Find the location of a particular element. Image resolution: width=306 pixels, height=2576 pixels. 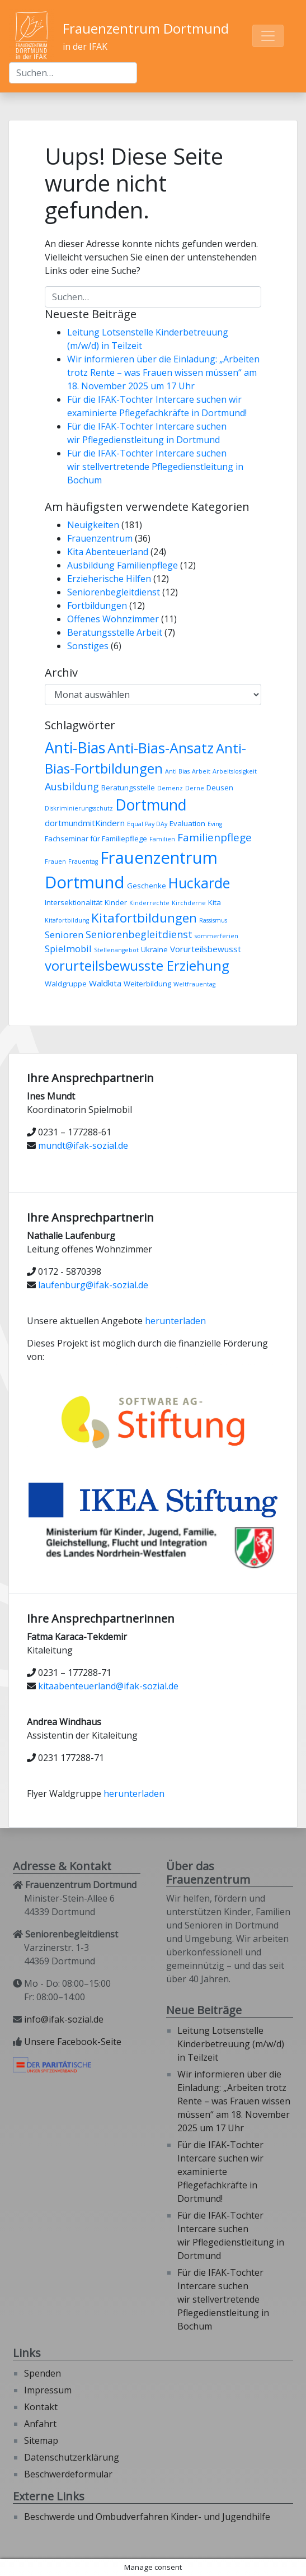

Derne [Derne (2 Einträge)] is located at coordinates (194, 788).